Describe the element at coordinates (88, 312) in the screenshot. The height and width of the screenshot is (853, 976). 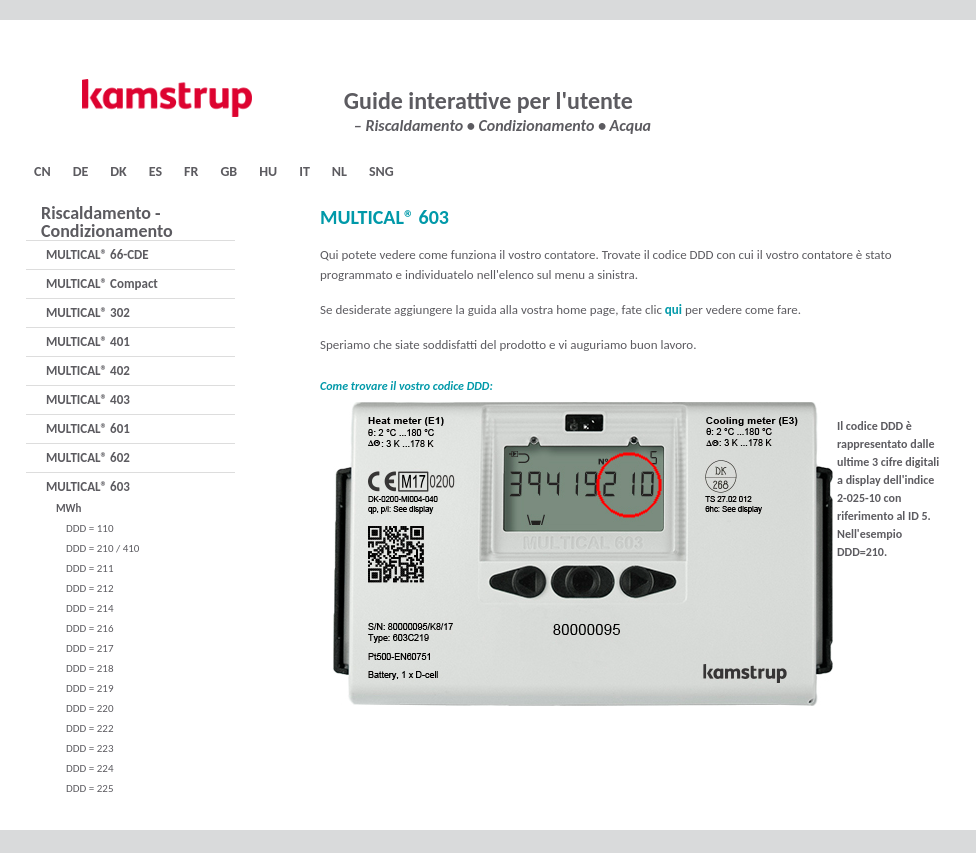
I see `MULTICAL® 302` at that location.